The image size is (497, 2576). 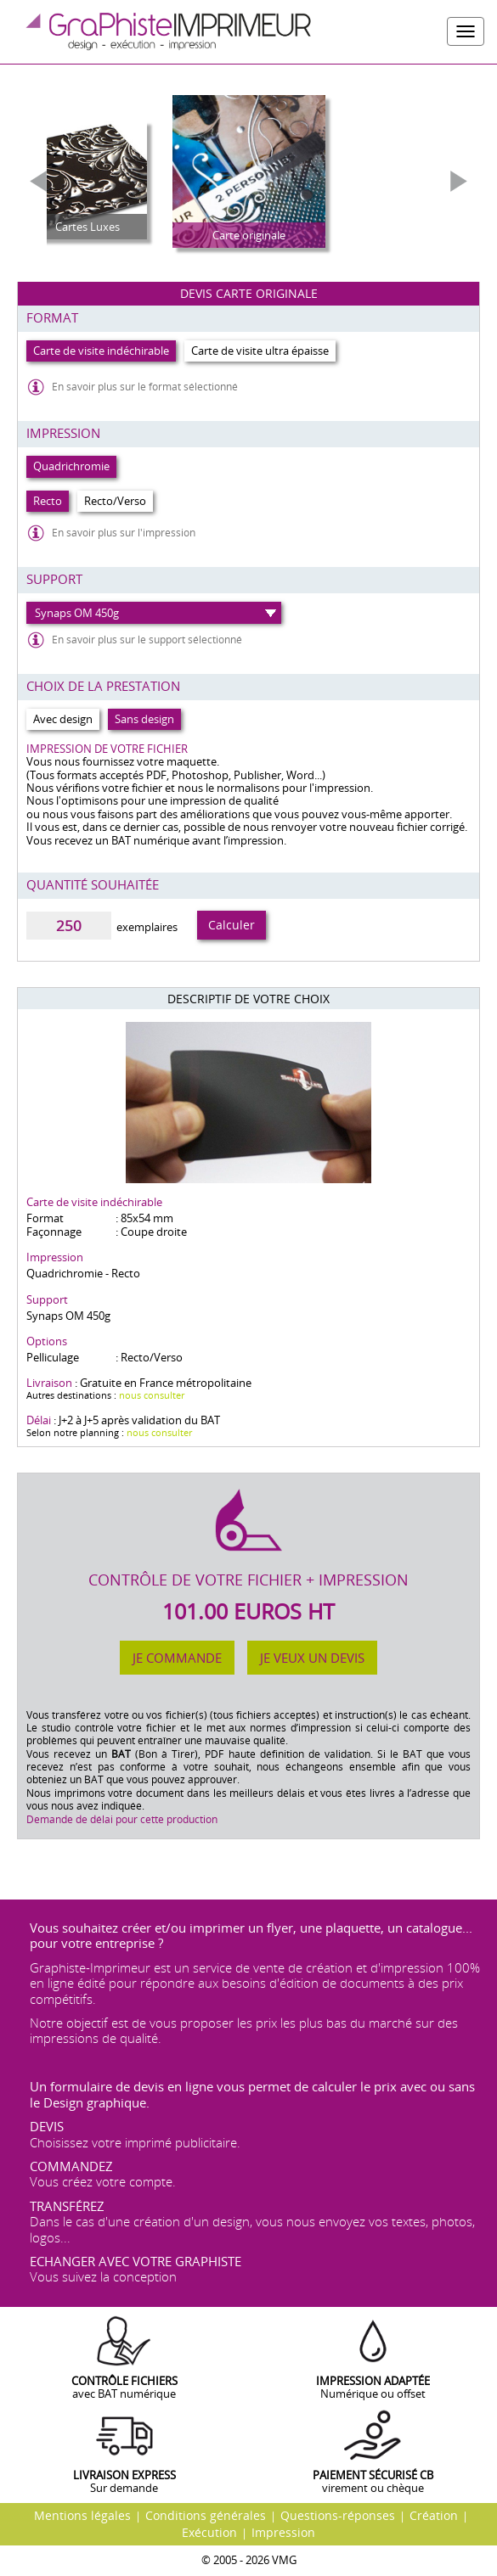 I want to click on Calculer, so click(x=231, y=925).